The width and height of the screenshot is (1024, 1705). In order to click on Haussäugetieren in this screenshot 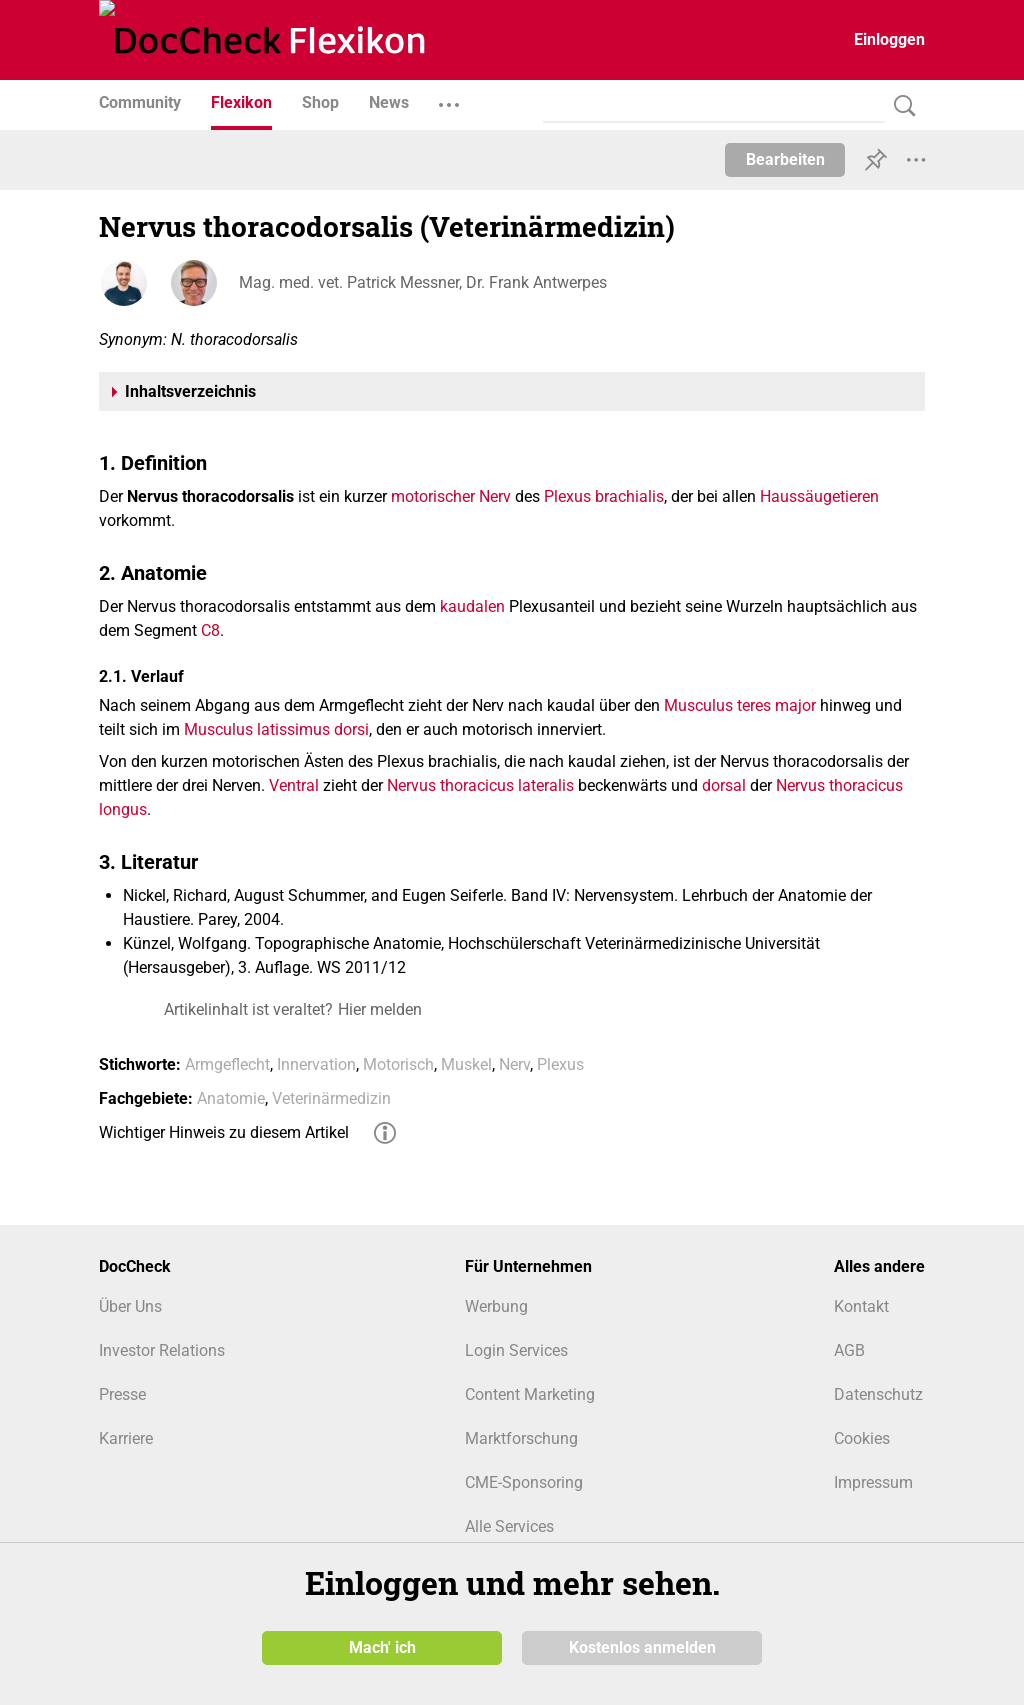, I will do `click(819, 496)`.